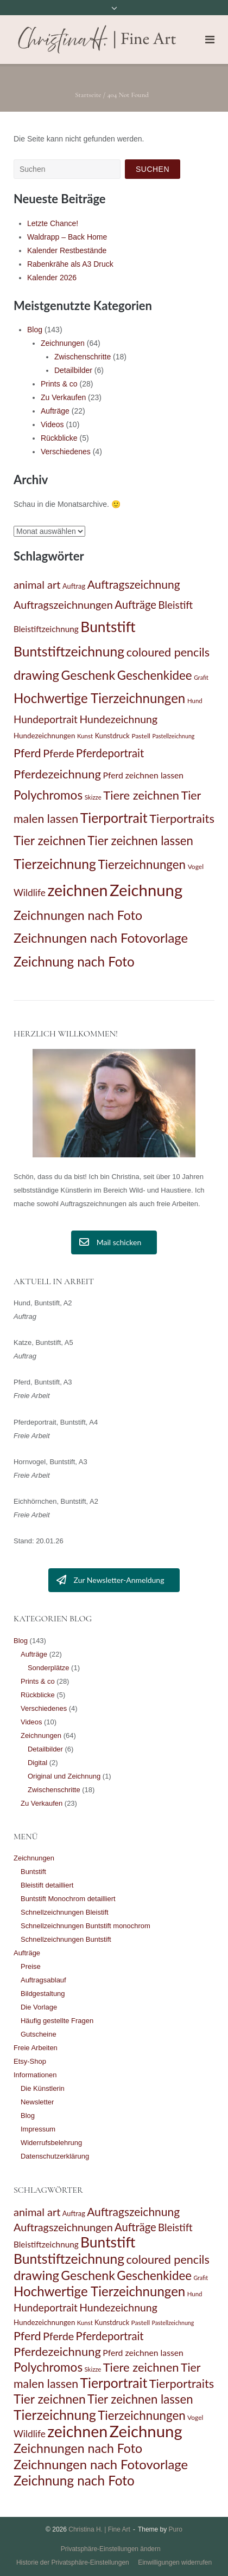  What do you see at coordinates (31, 1966) in the screenshot?
I see `Preise` at bounding box center [31, 1966].